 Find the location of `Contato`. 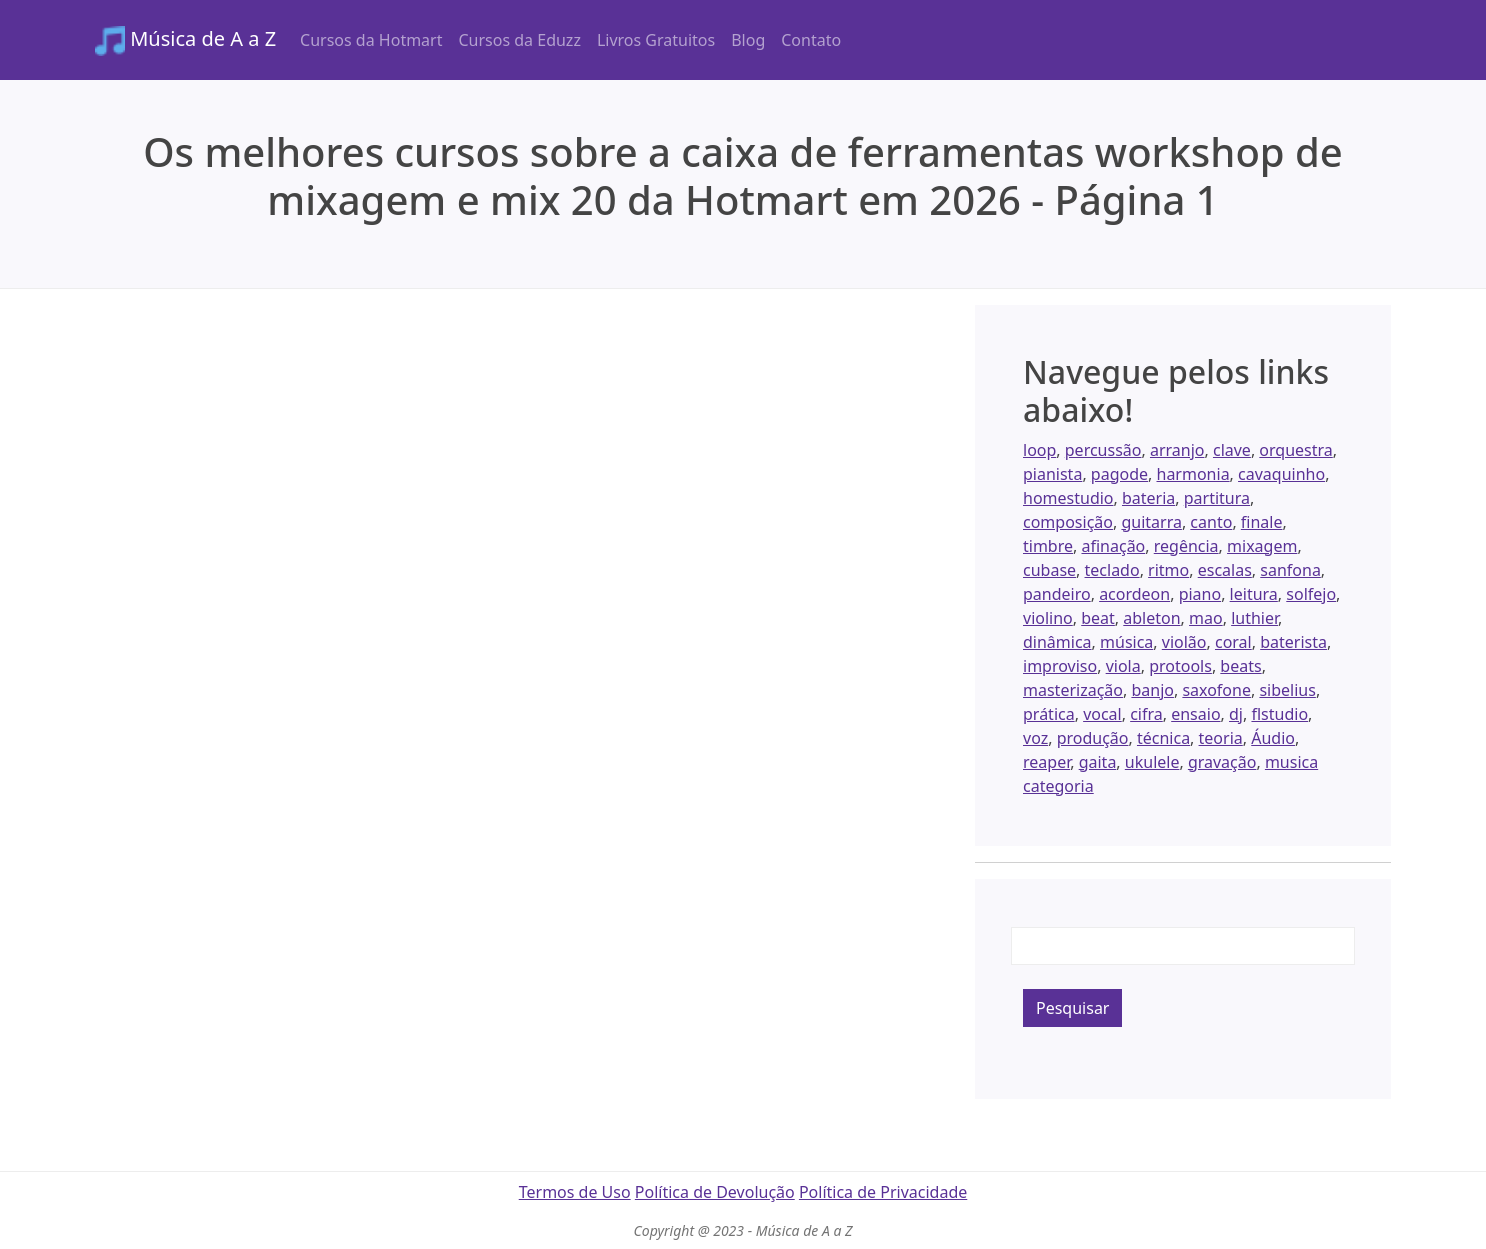

Contato is located at coordinates (811, 40).